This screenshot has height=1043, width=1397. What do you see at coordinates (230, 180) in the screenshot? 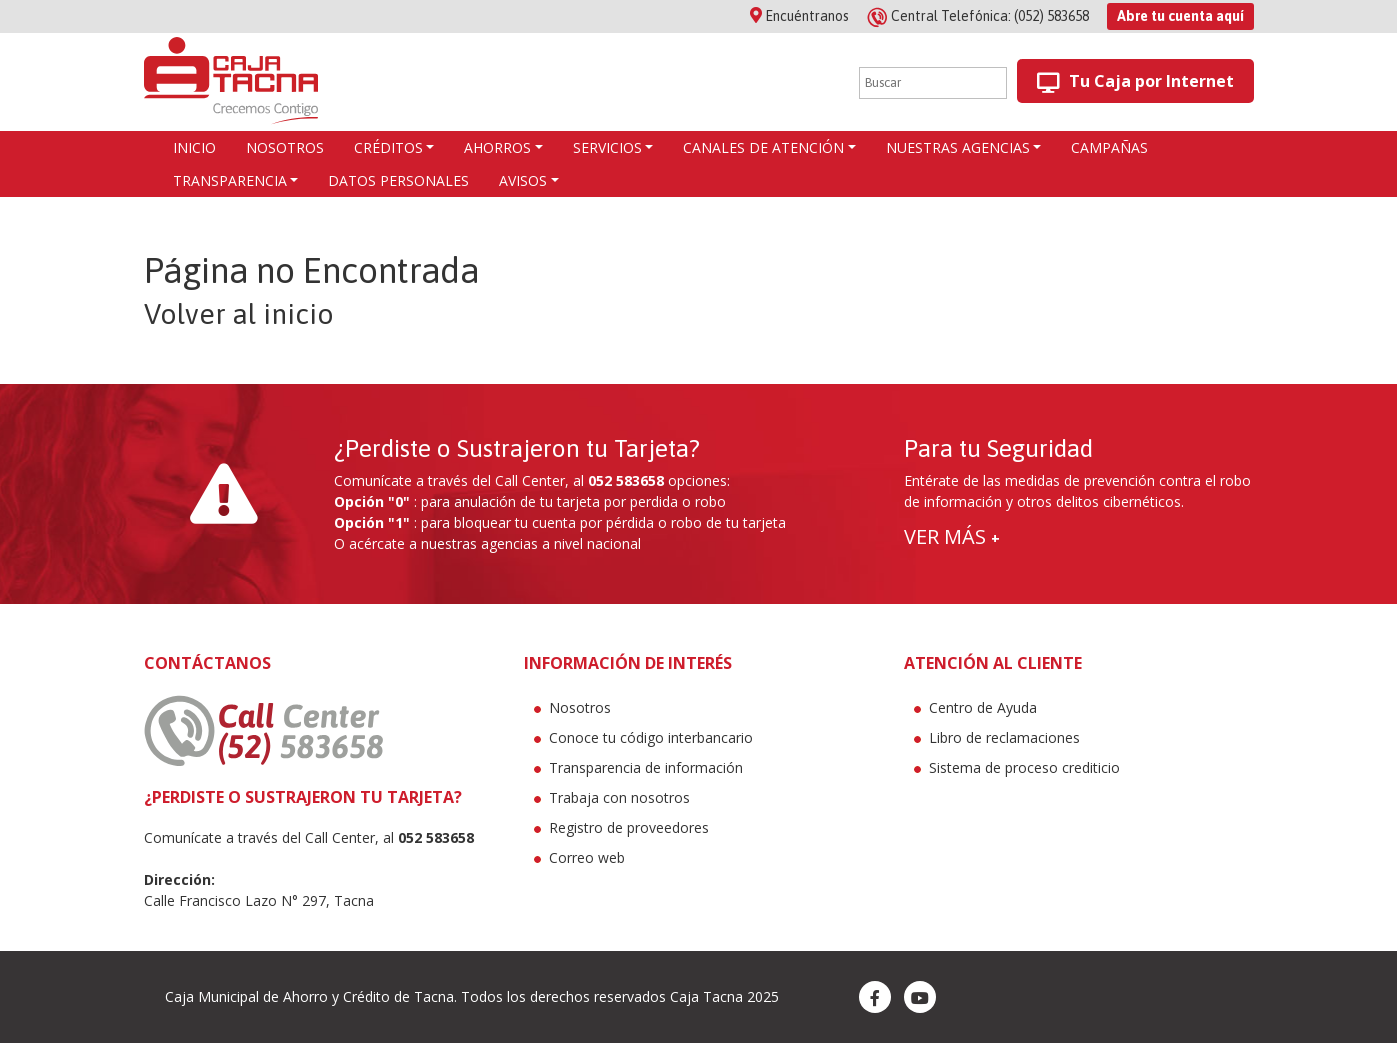
I see `Transparencia [button]` at bounding box center [230, 180].